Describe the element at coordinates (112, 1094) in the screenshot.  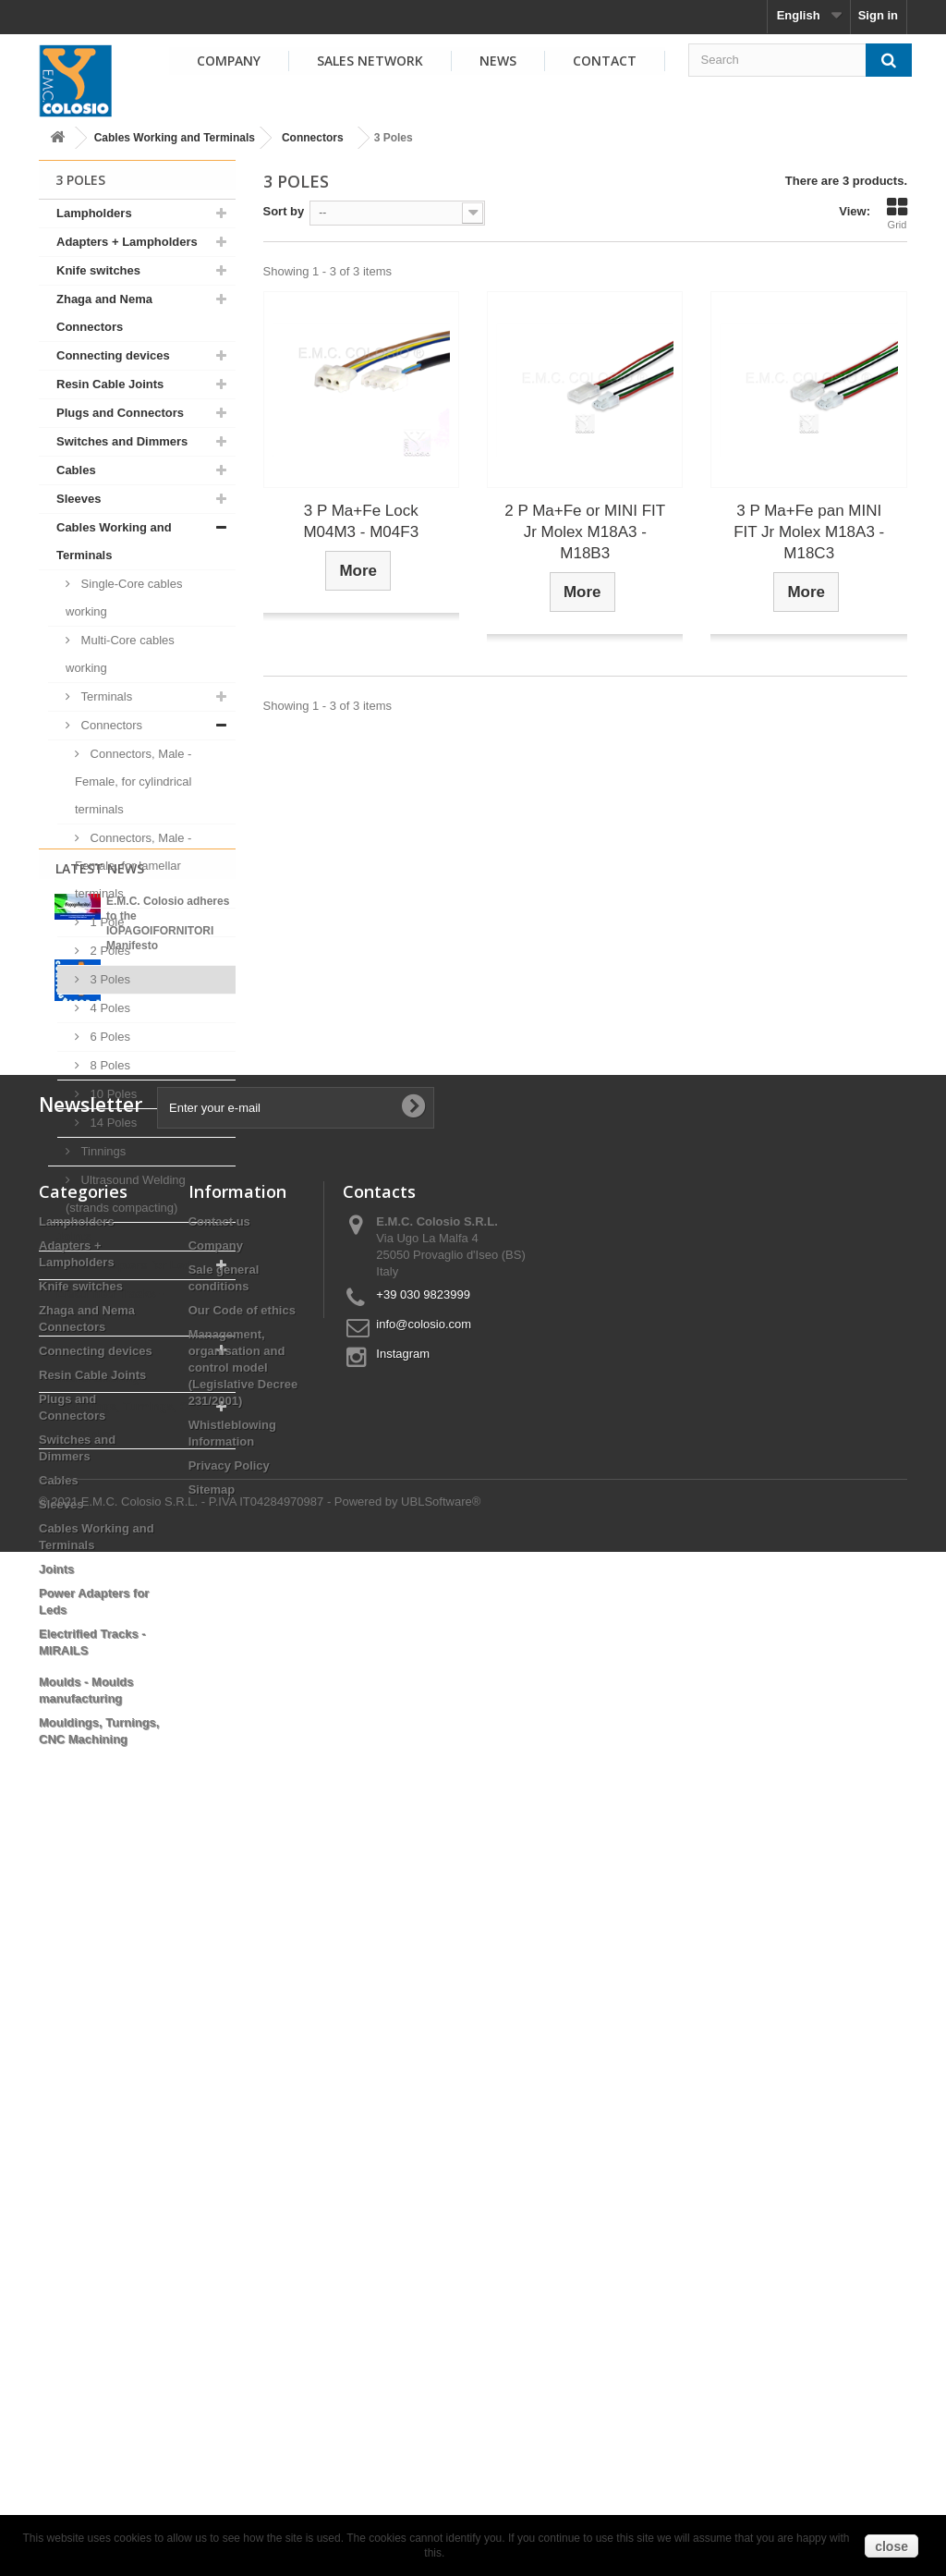
I see `10 Poles` at that location.